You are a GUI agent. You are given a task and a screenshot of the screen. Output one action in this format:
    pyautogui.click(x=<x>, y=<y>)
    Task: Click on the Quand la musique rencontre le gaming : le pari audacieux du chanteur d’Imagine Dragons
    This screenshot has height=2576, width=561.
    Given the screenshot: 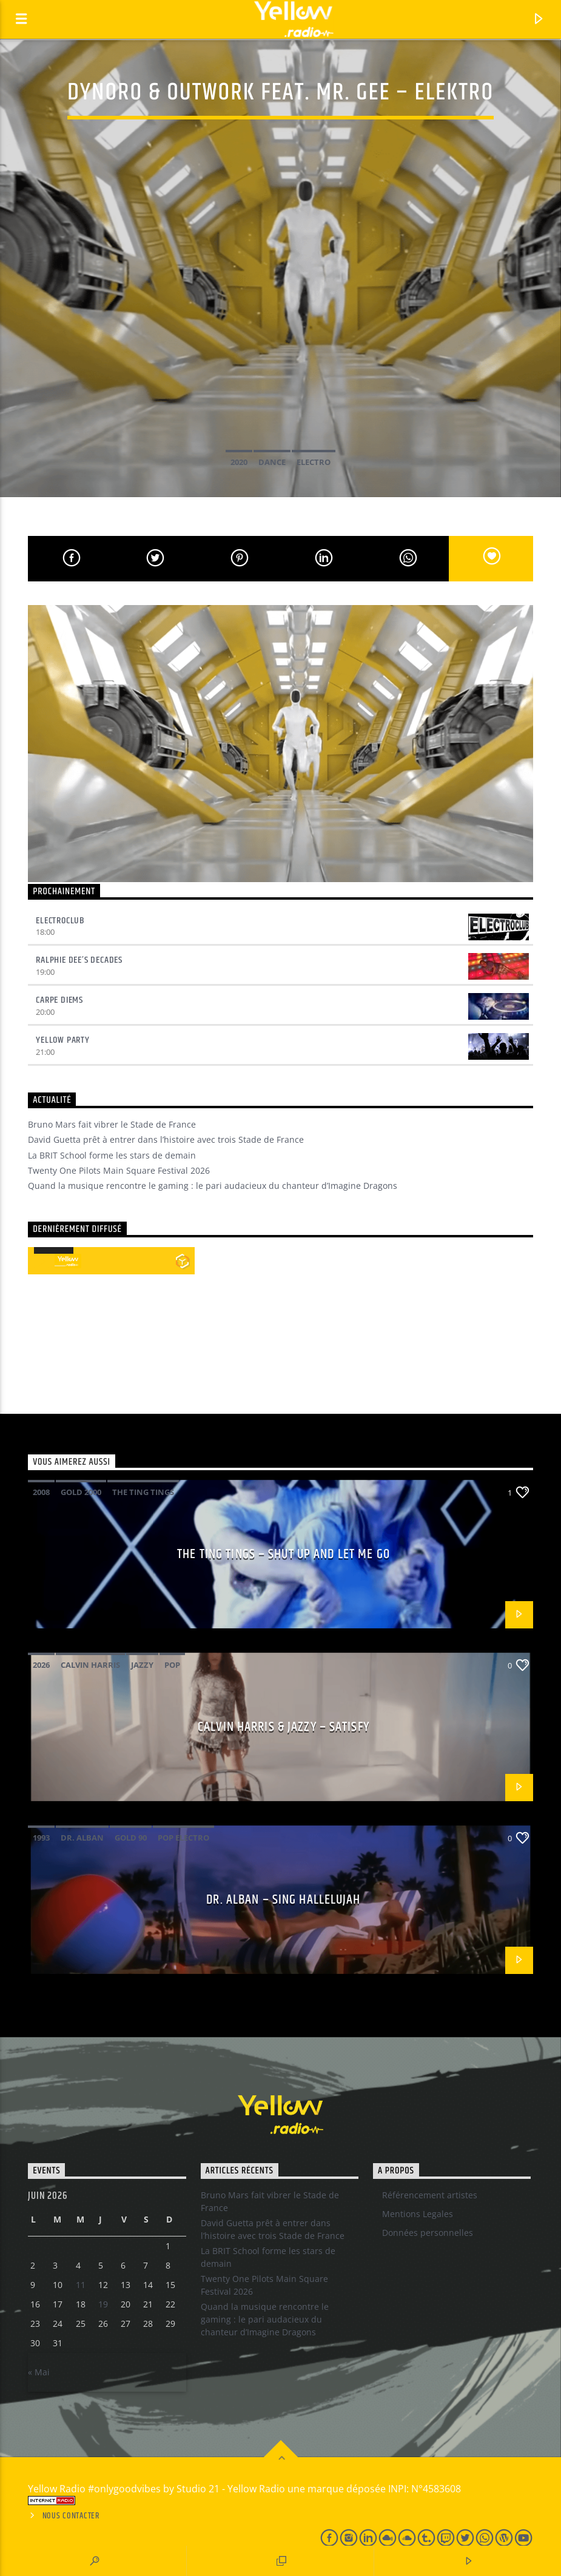 What is the action you would take?
    pyautogui.click(x=212, y=1185)
    